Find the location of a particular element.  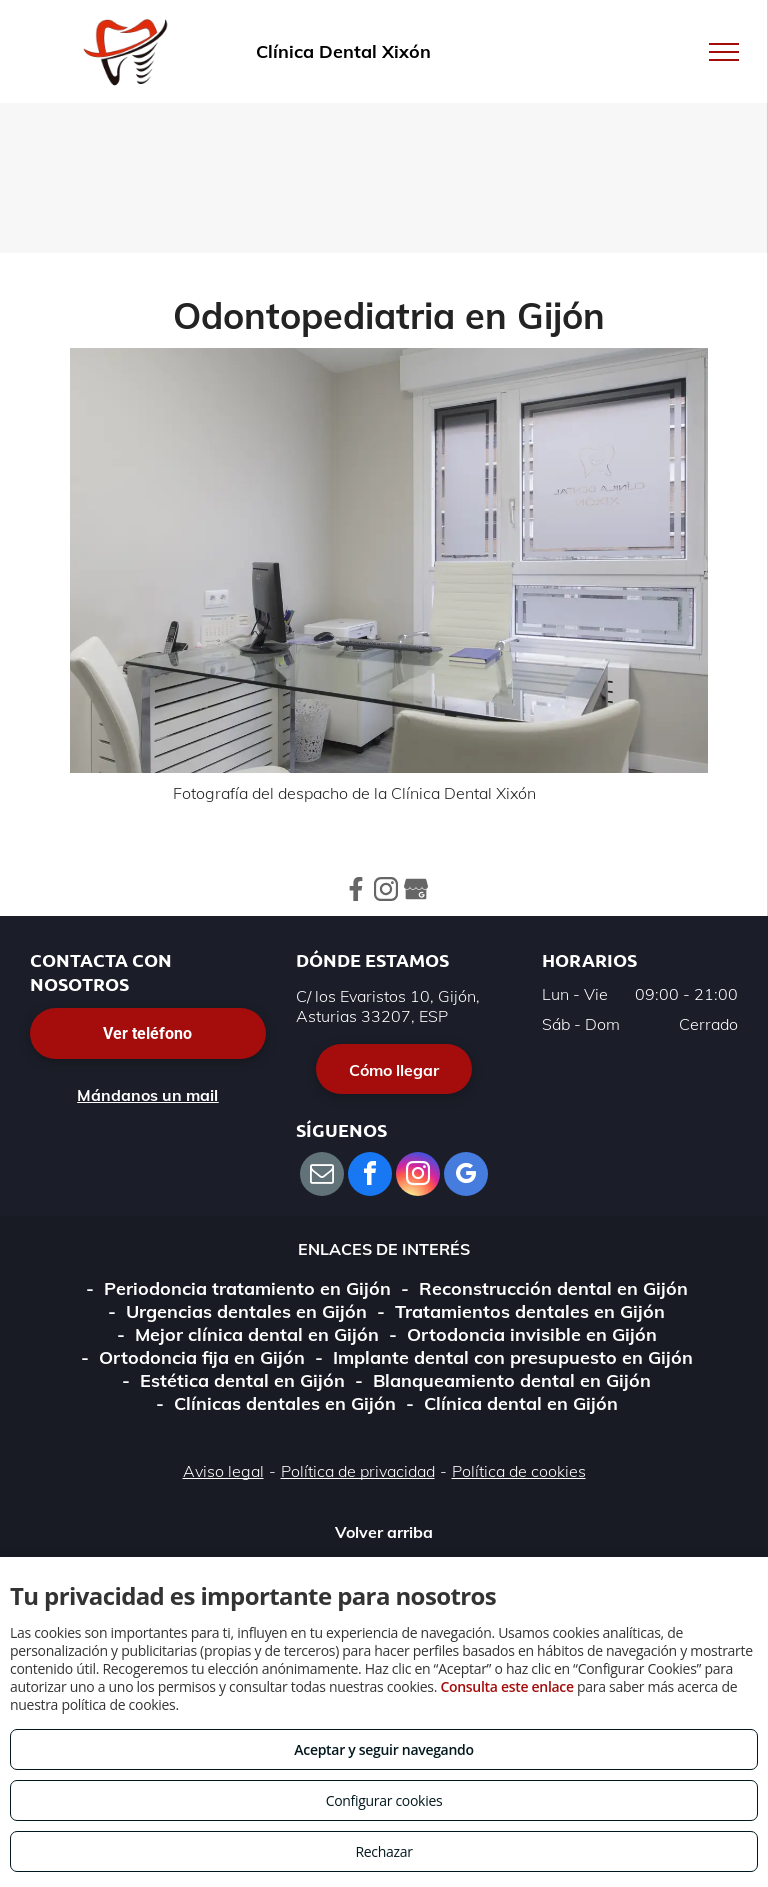

Volver arriba is located at coordinates (384, 1532).